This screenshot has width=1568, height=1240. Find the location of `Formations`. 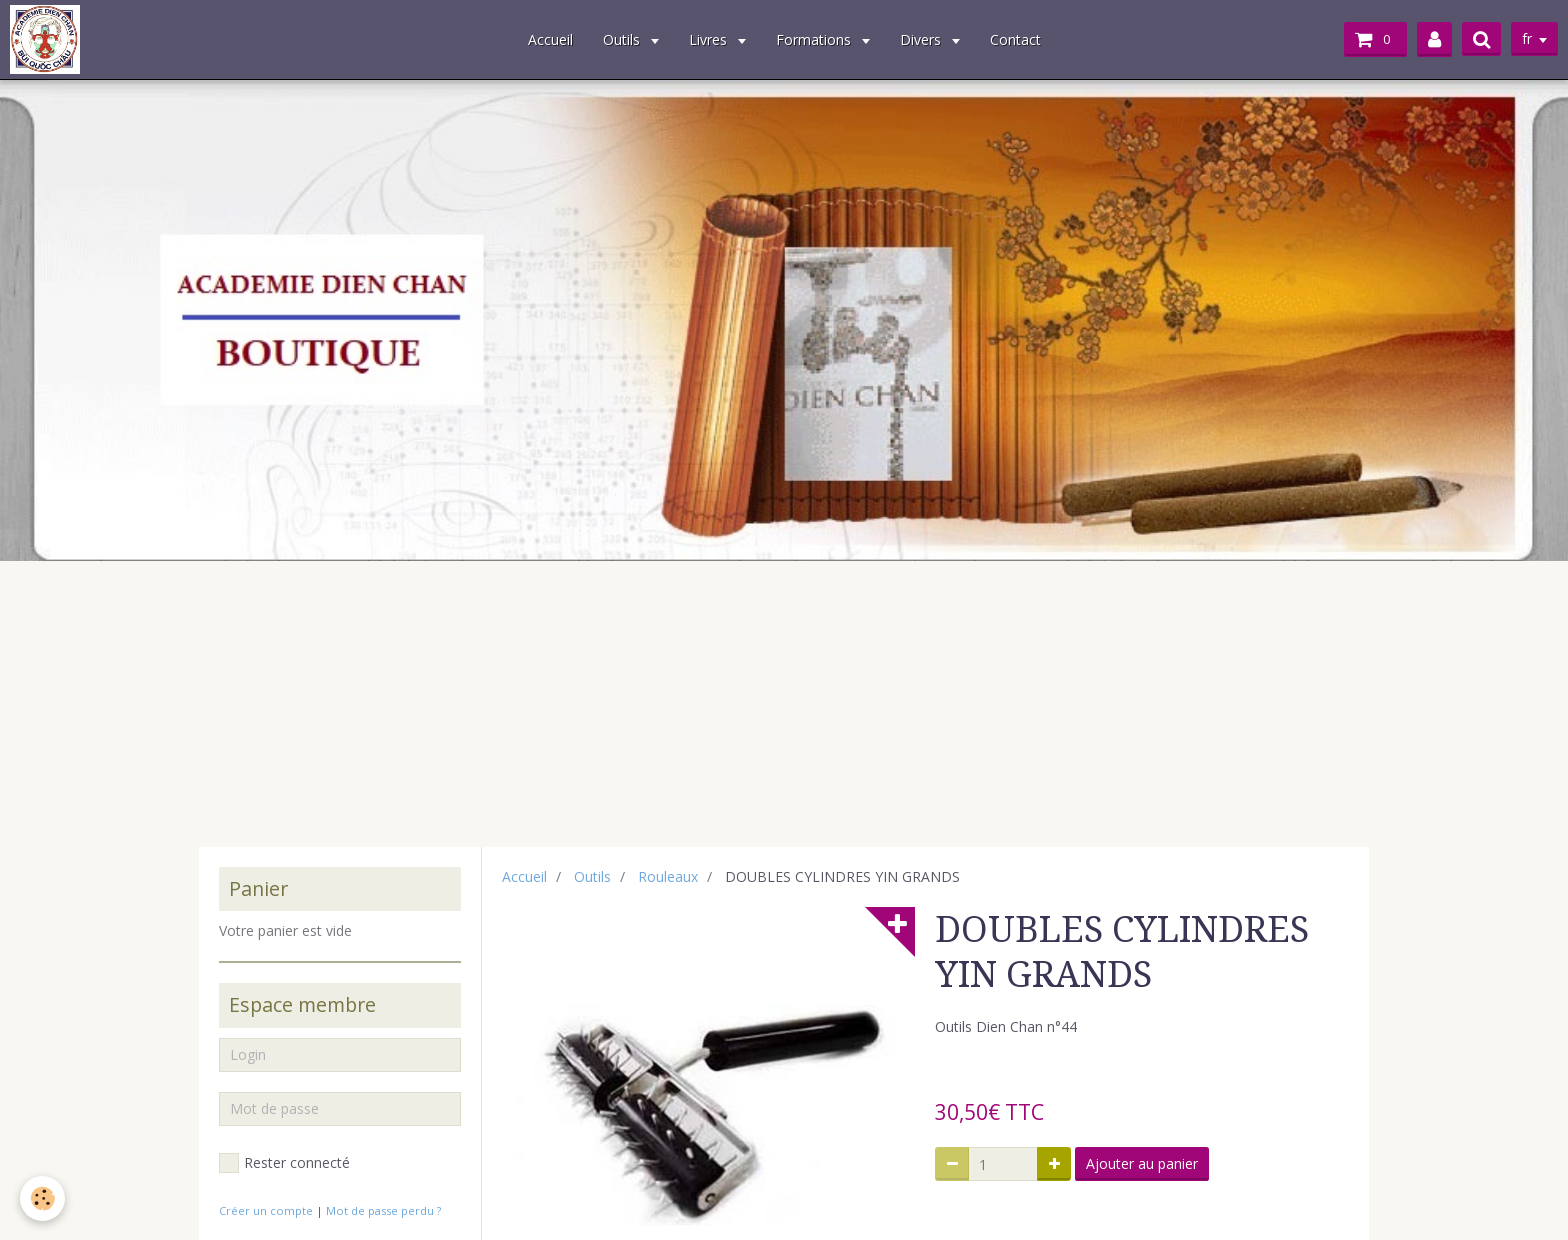

Formations is located at coordinates (815, 39).